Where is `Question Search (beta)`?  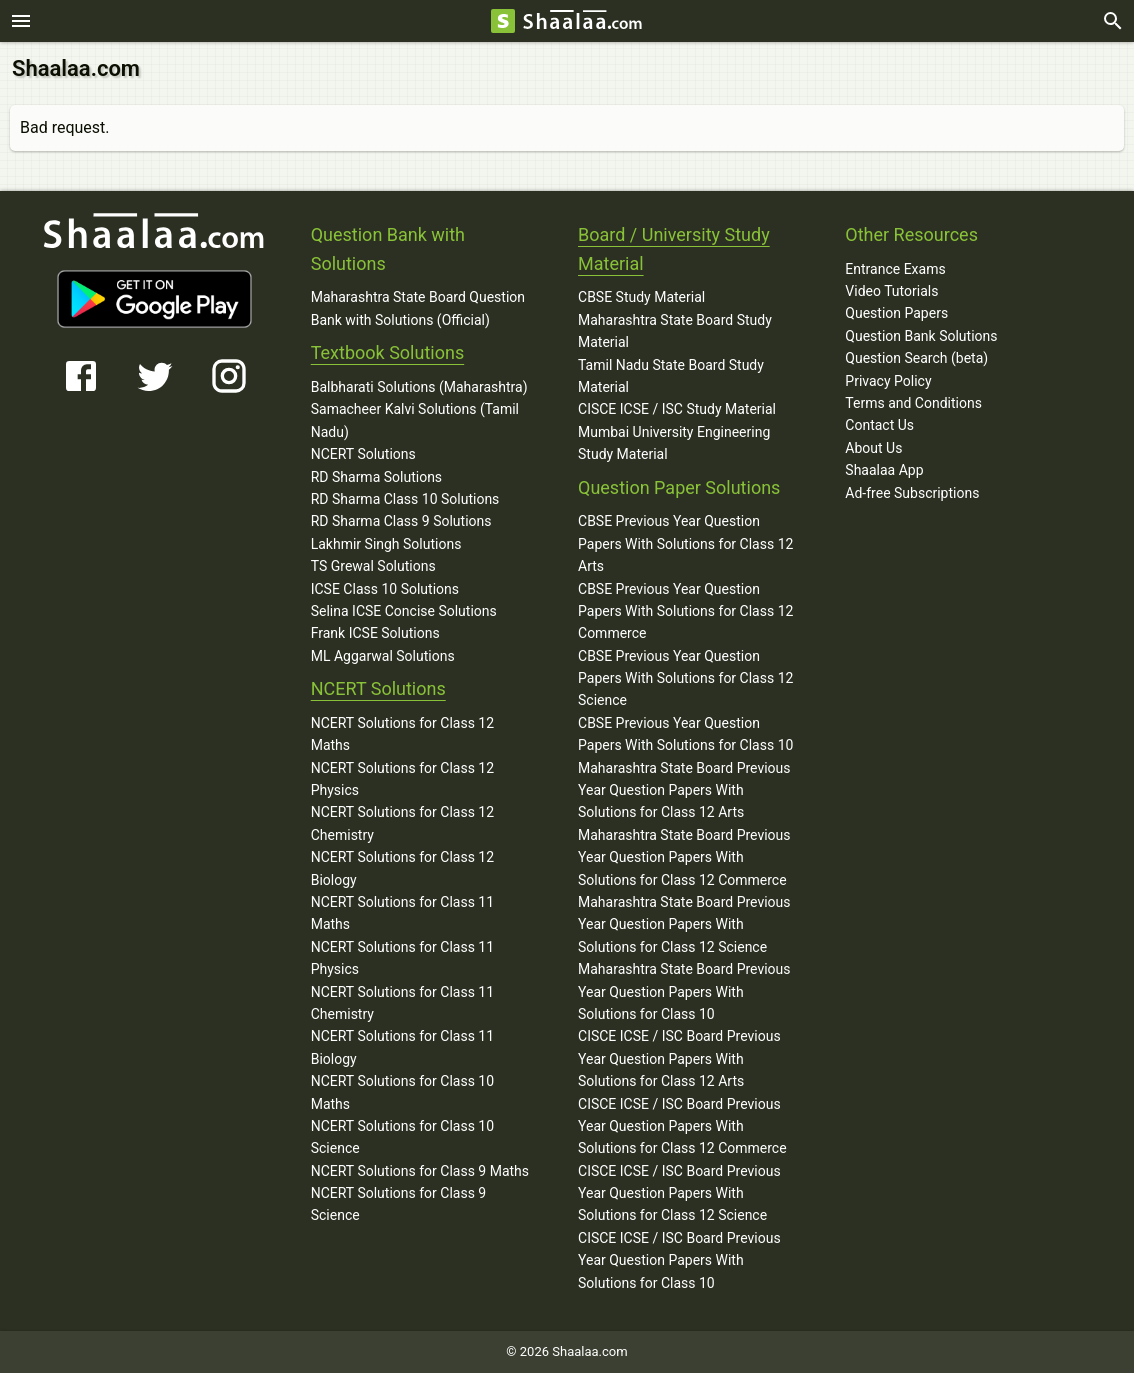 Question Search (beta) is located at coordinates (916, 358).